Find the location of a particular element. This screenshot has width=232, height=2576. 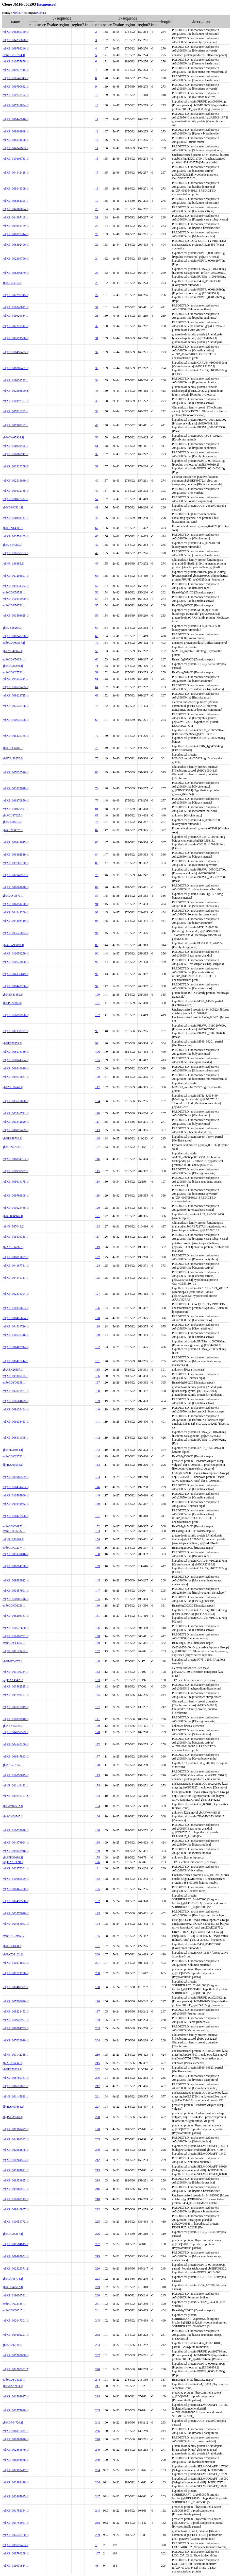

249 is located at coordinates (97, 2449).